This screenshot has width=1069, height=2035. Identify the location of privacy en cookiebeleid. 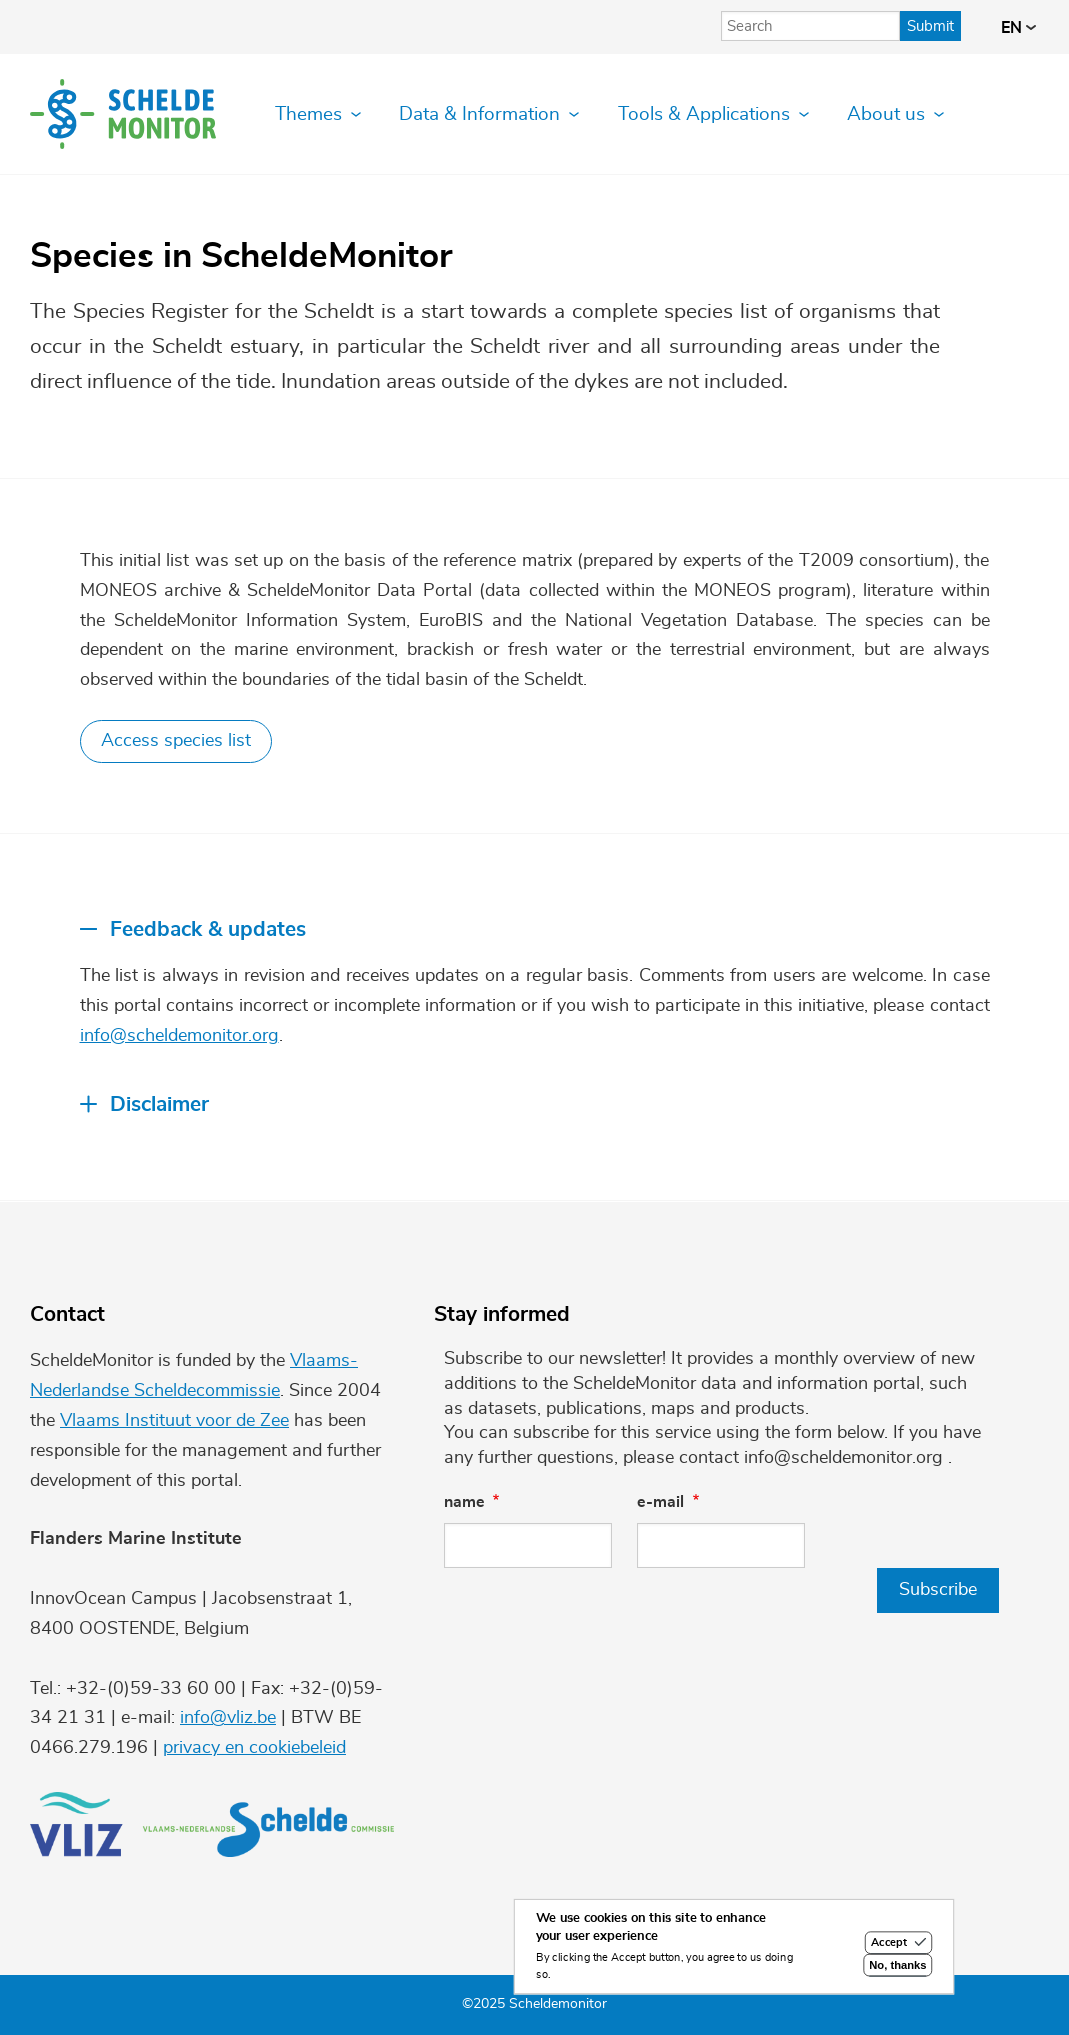
(254, 1748).